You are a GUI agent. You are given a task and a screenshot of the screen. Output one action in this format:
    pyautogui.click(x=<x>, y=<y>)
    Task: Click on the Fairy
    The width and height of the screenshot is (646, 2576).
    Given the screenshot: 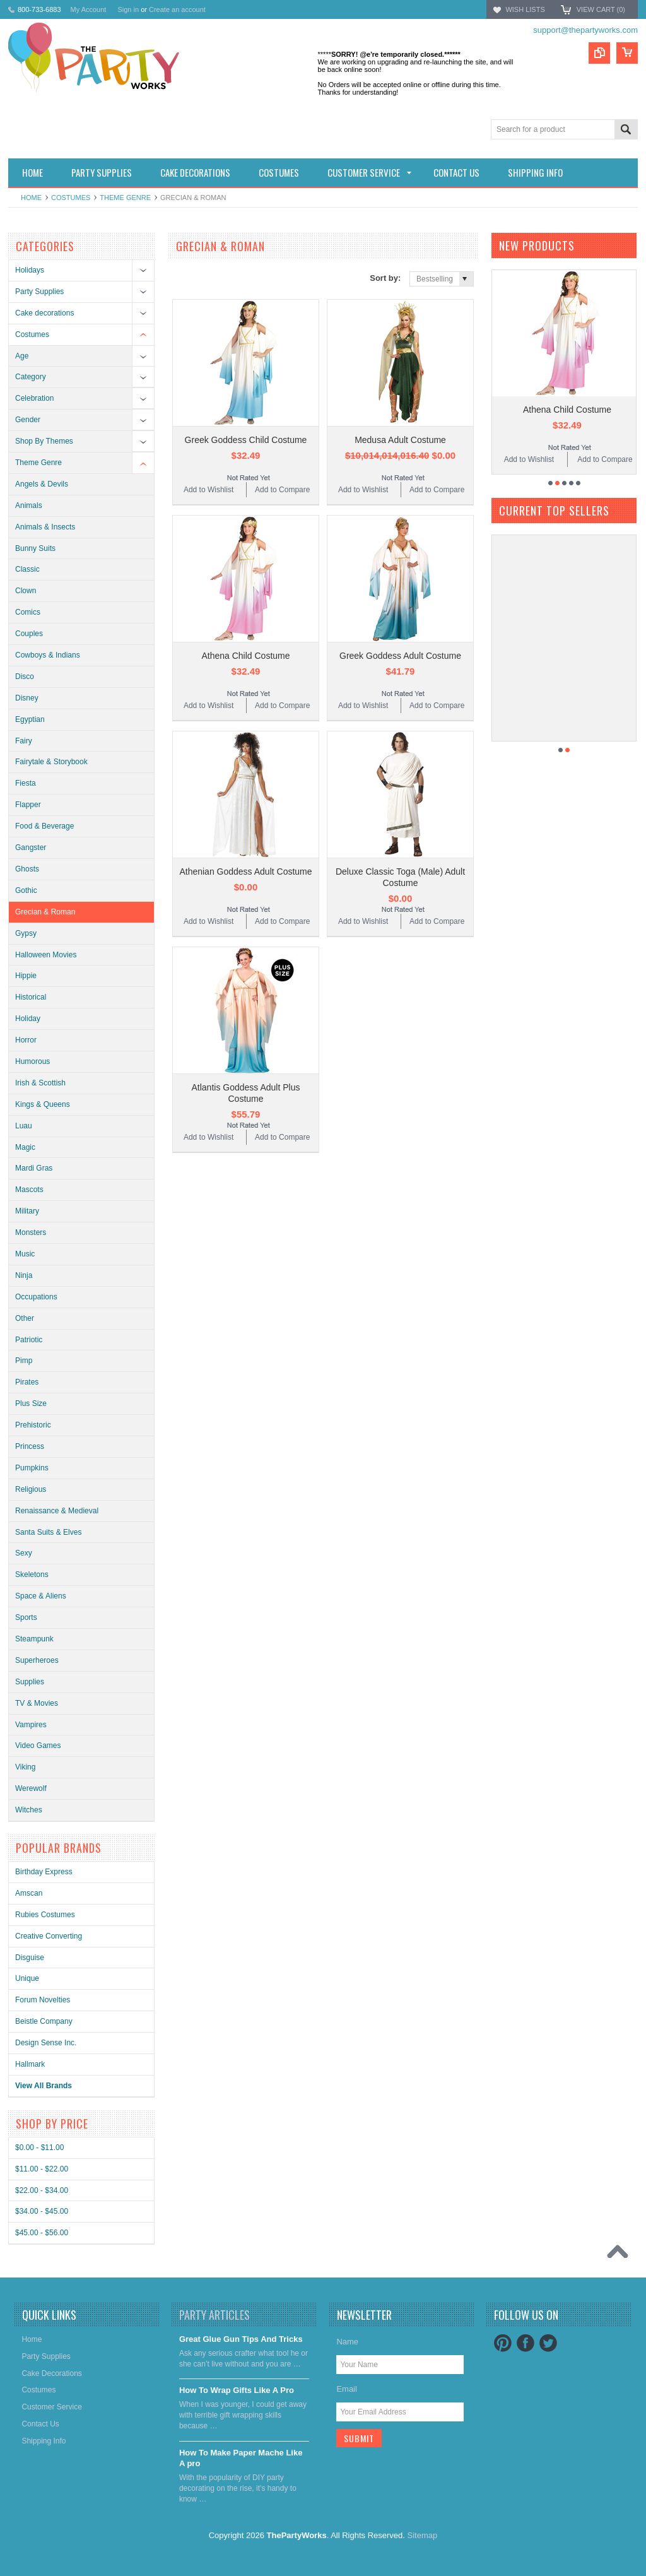 What is the action you would take?
    pyautogui.click(x=23, y=740)
    